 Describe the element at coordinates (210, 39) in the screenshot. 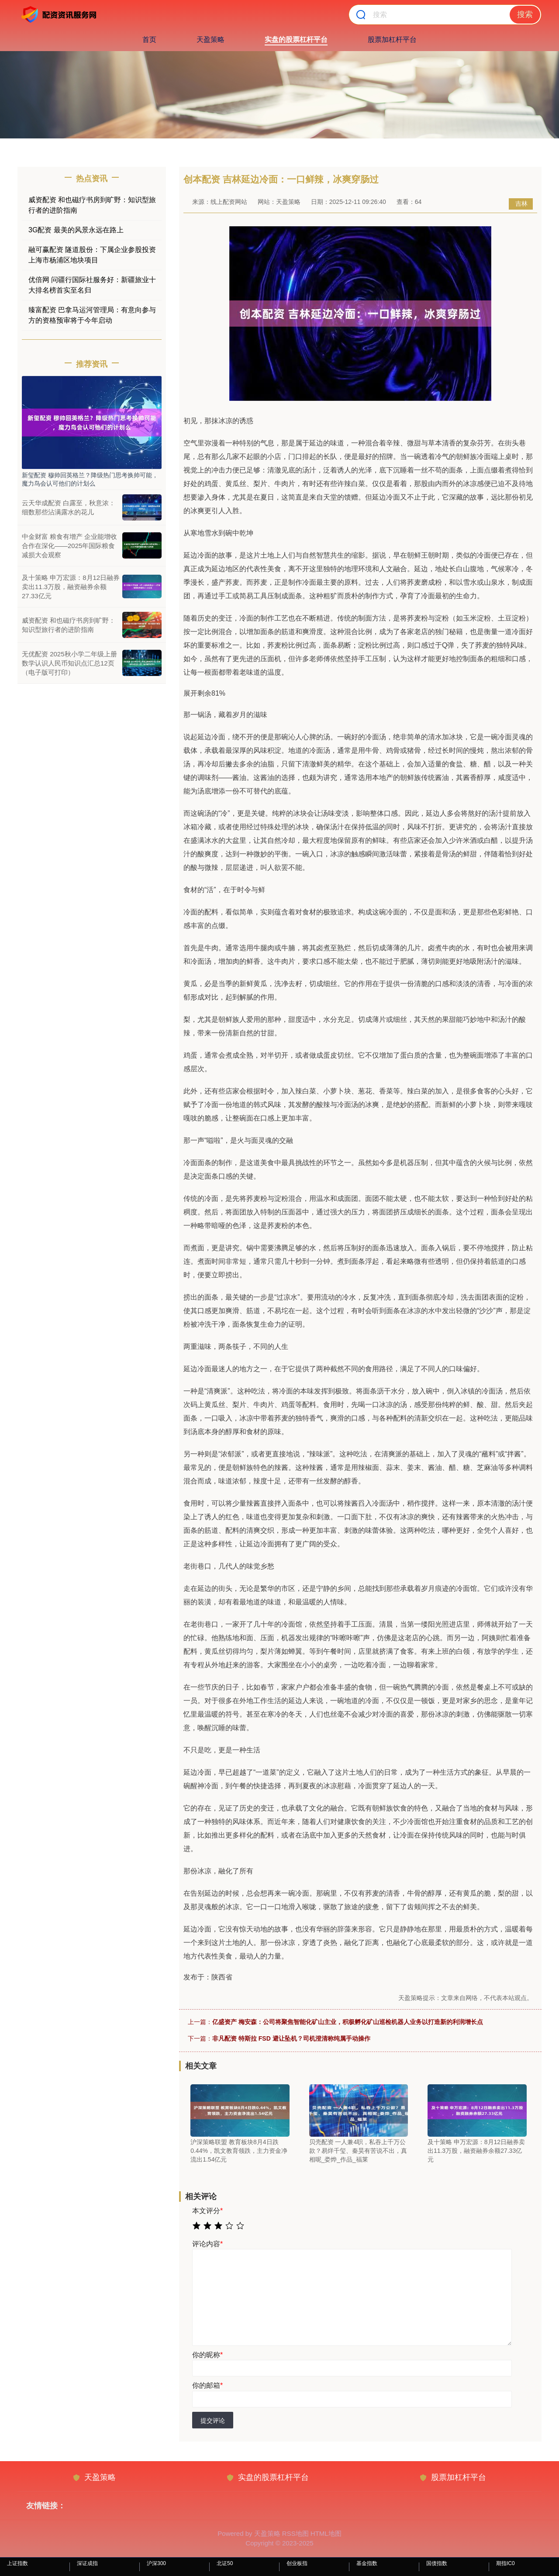

I see `天盈策略` at that location.